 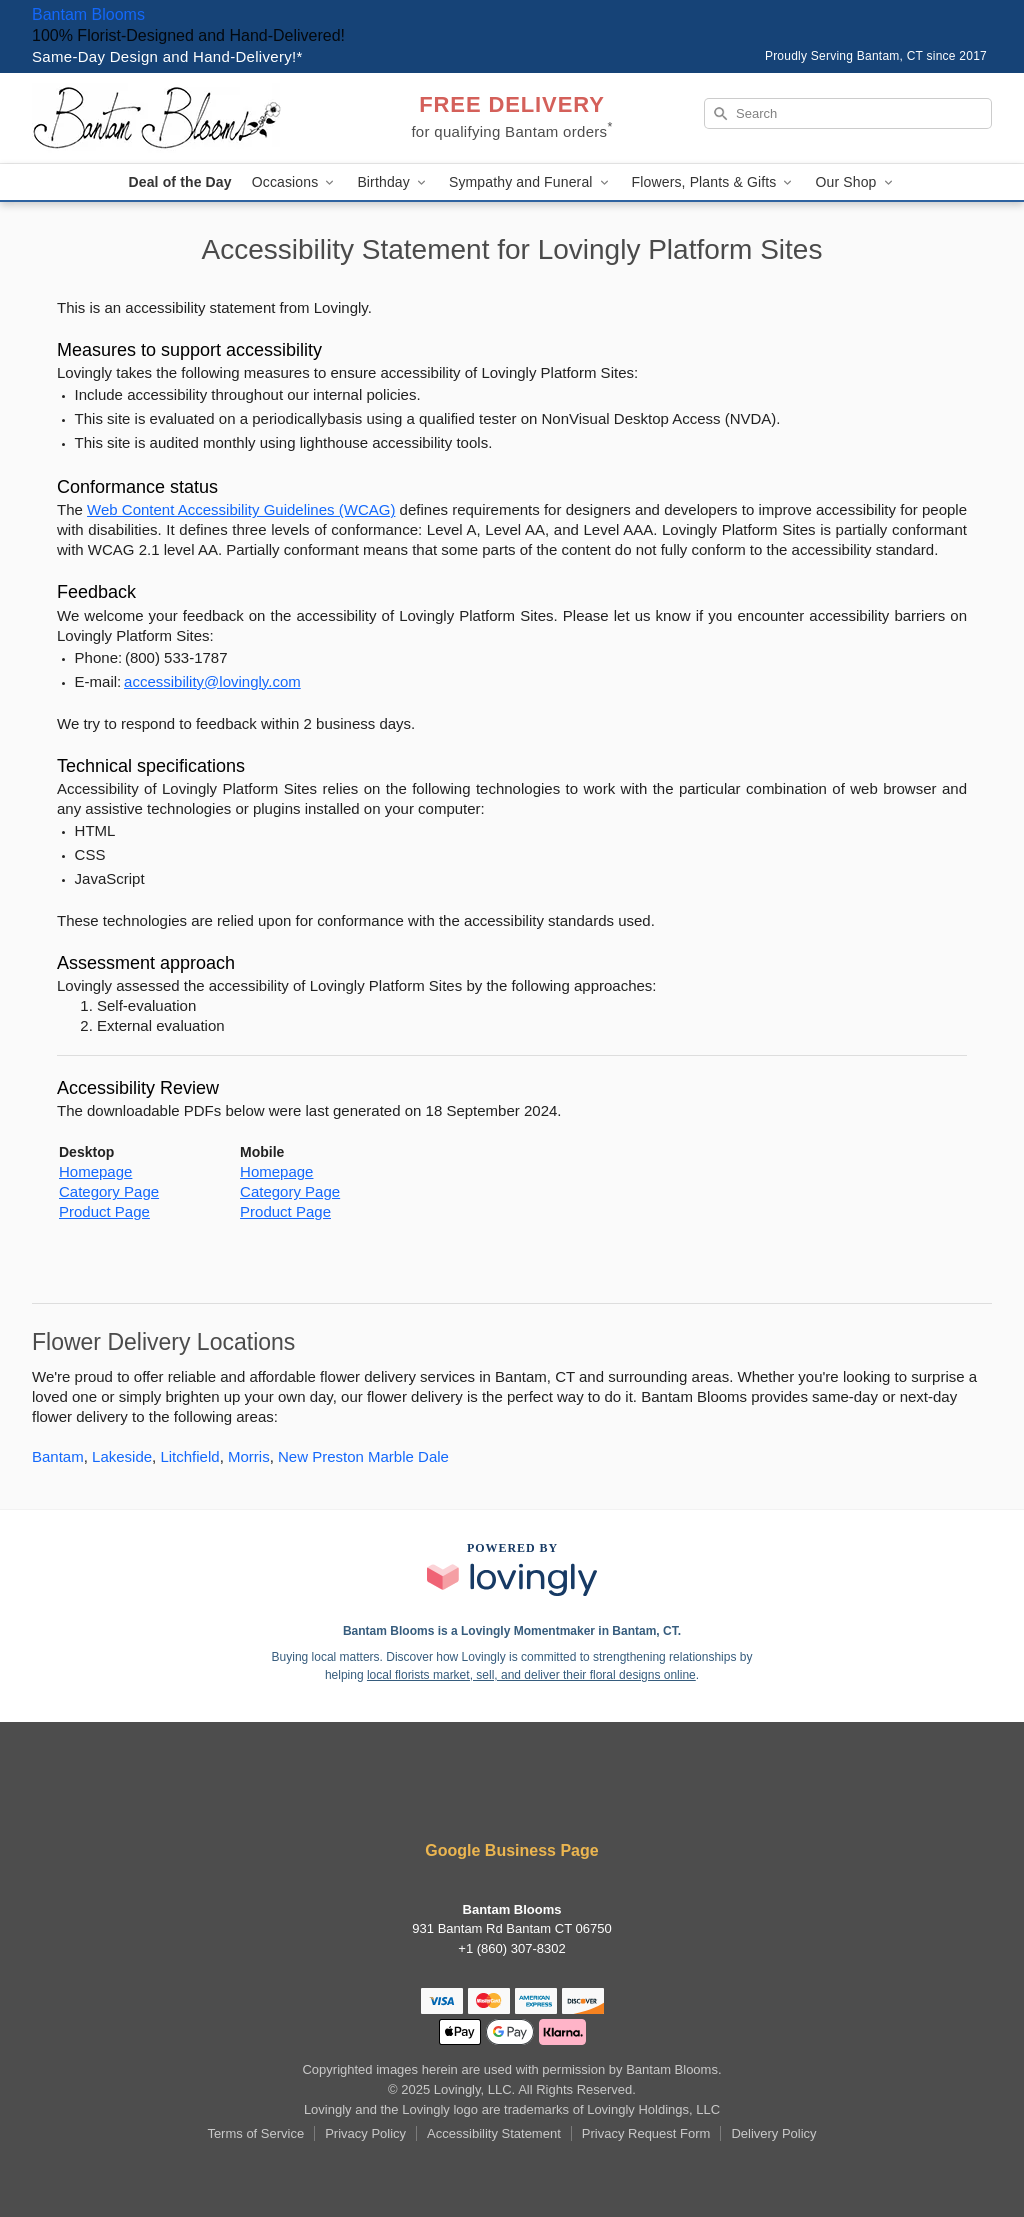 What do you see at coordinates (176, 118) in the screenshot?
I see `[Bantam Blooms]` at bounding box center [176, 118].